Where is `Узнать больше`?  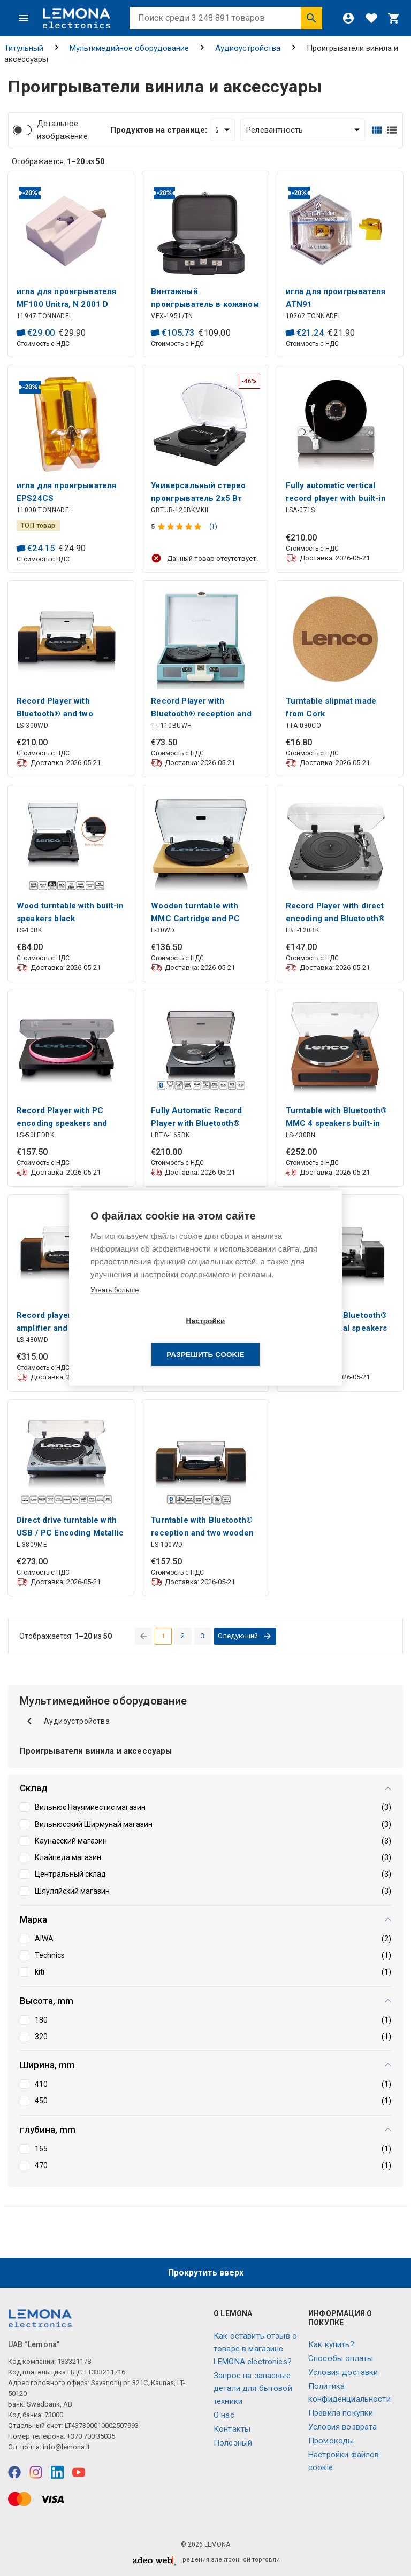 Узнать больше is located at coordinates (114, 1306).